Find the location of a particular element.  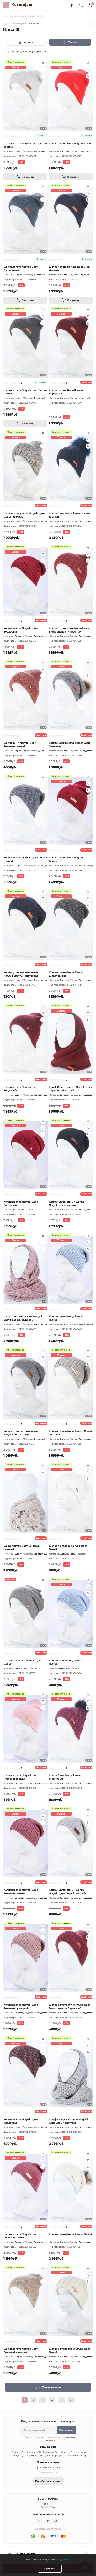

[Compare] is located at coordinates (42, 76).